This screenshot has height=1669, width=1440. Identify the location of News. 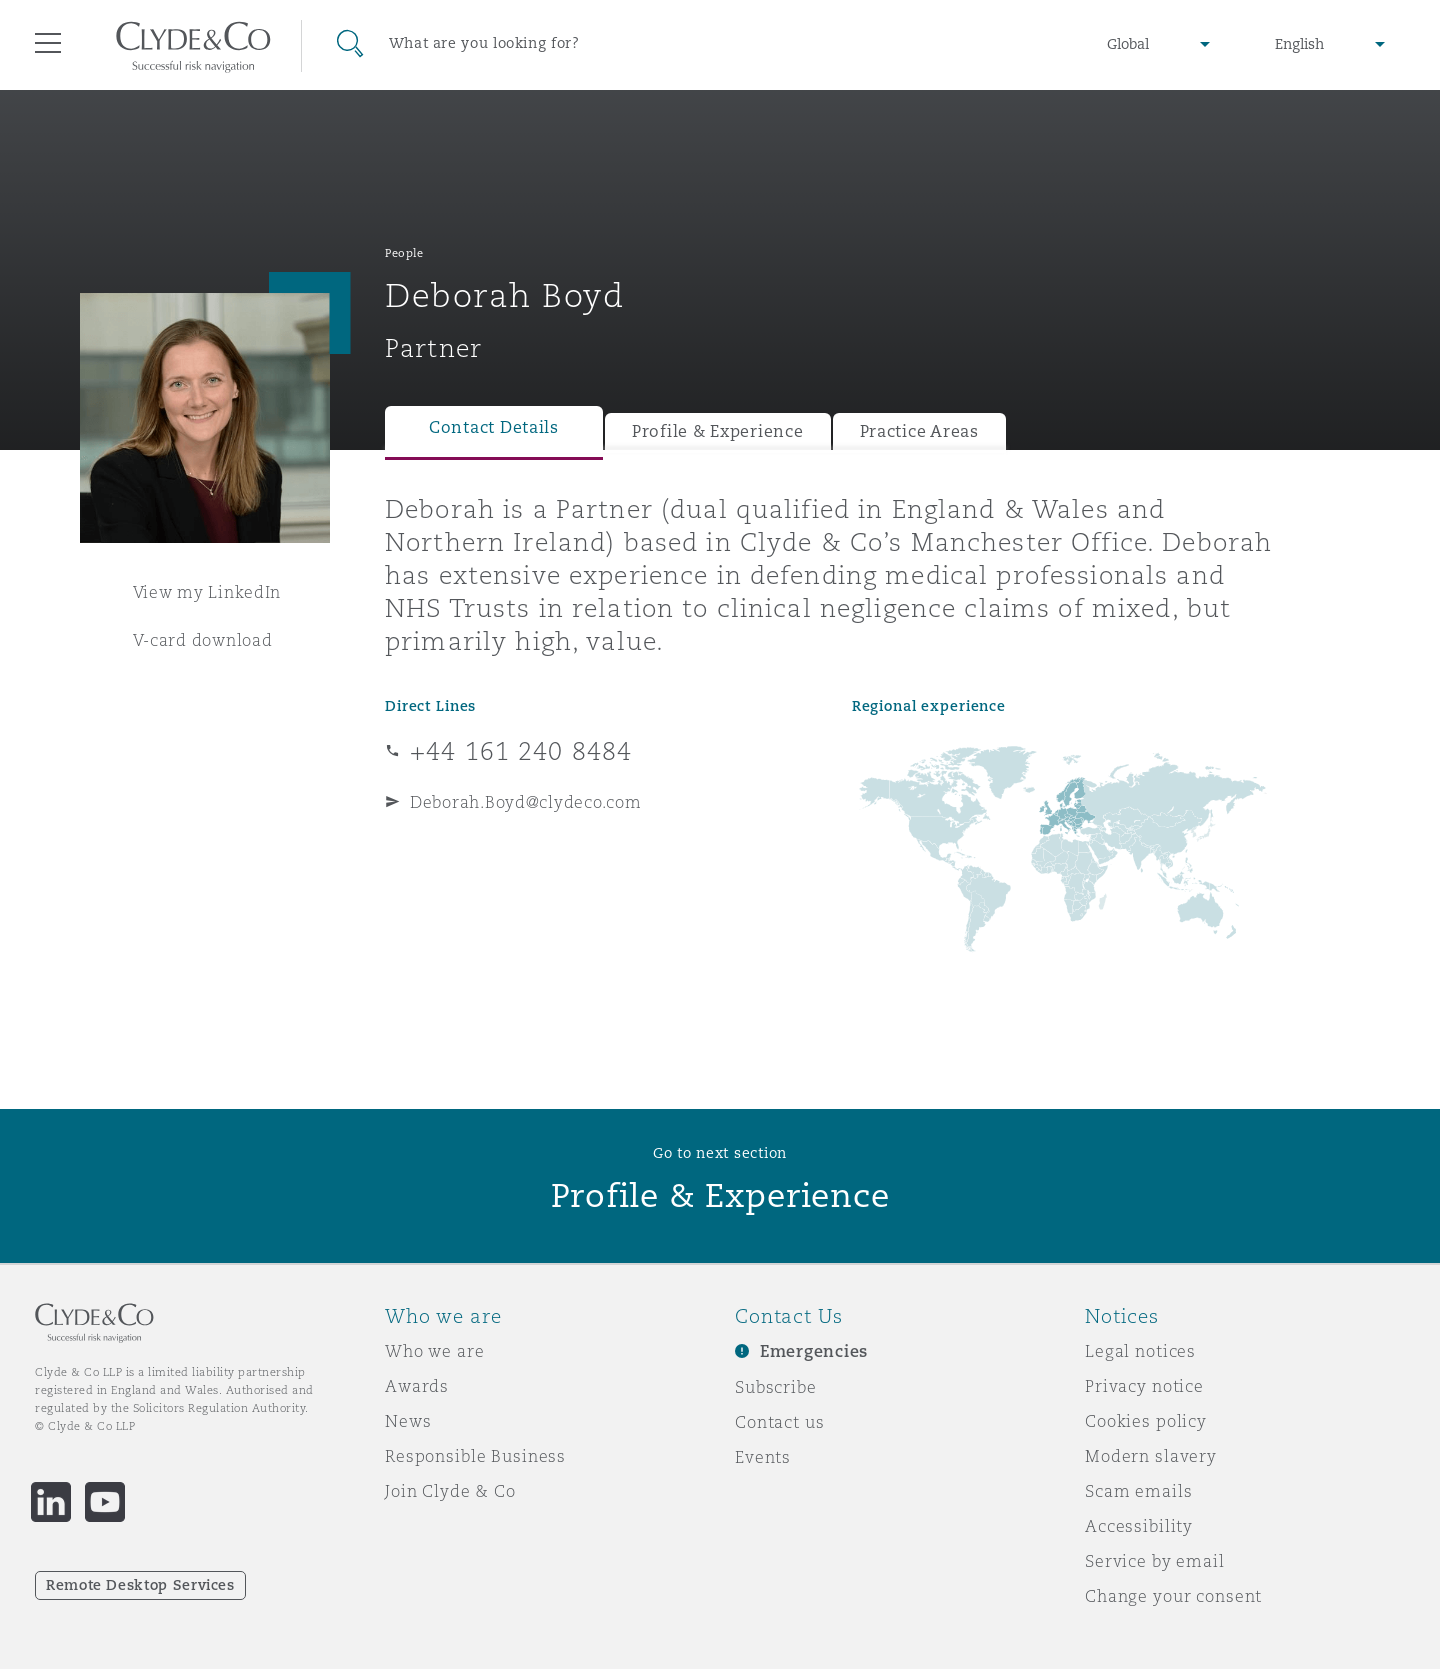
(408, 1421).